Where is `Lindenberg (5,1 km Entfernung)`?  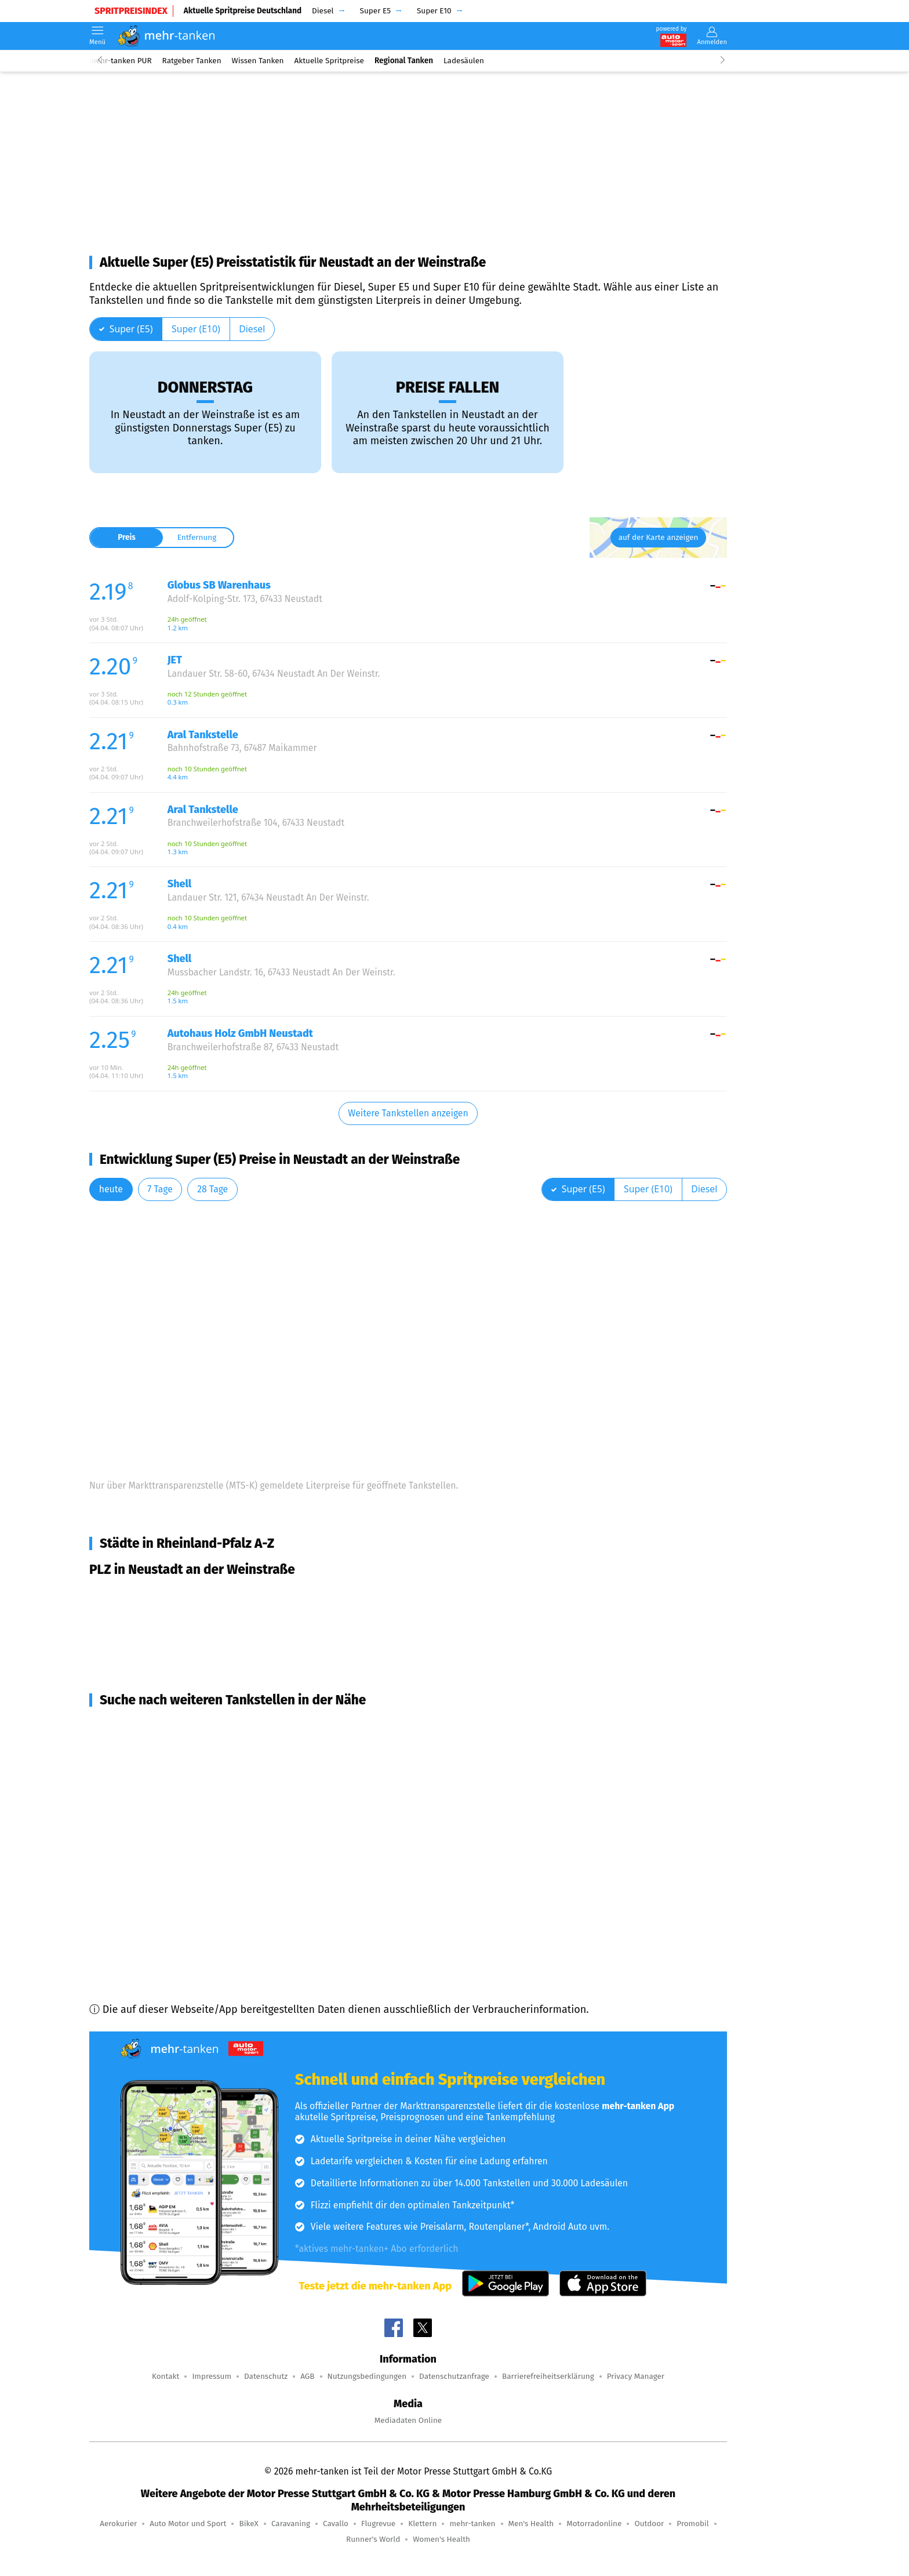 Lindenberg (5,1 km Entfernung) is located at coordinates (176, 1746).